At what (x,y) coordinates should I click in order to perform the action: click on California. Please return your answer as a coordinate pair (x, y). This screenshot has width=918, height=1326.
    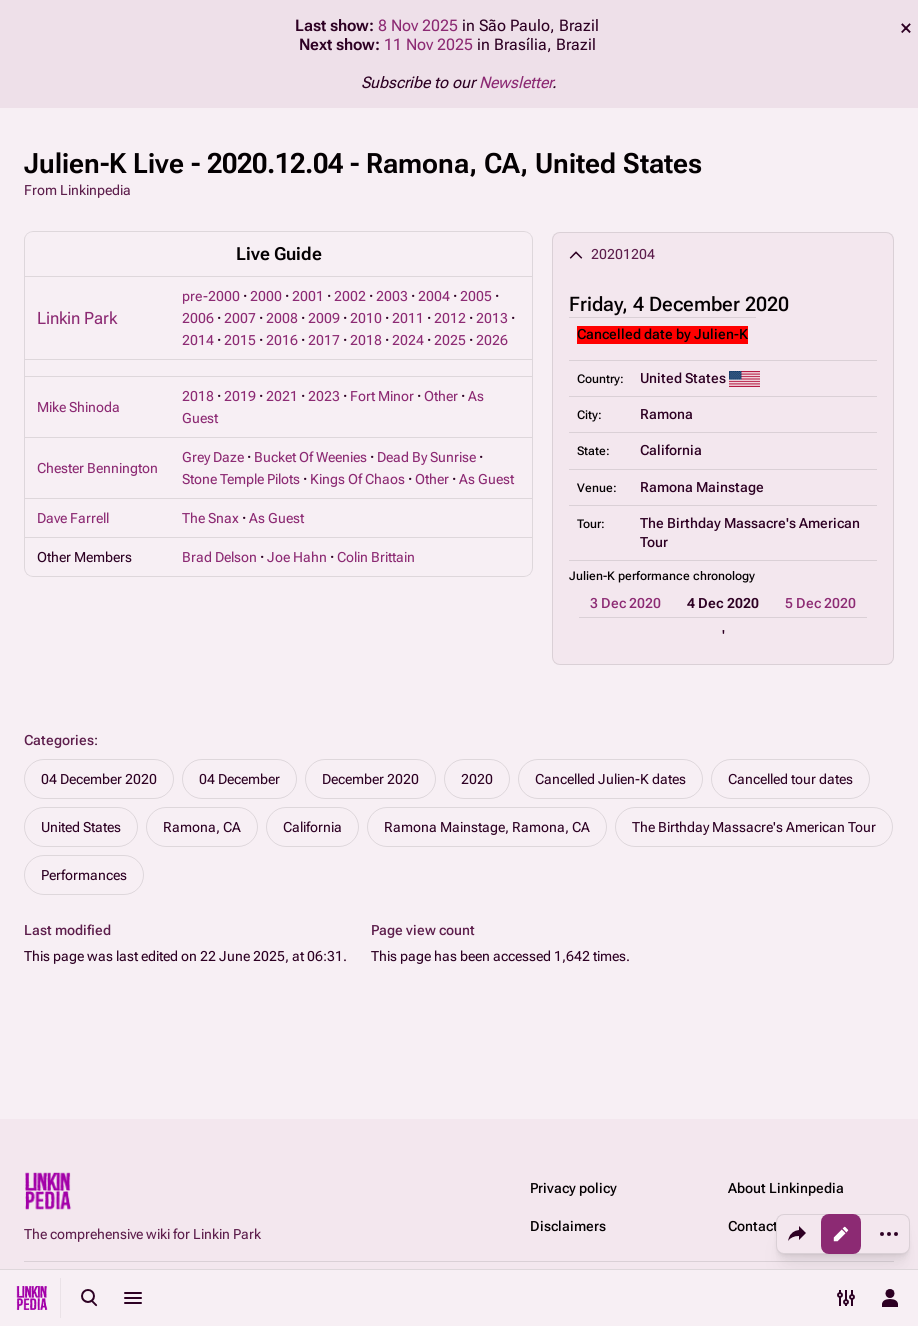
    Looking at the image, I should click on (312, 827).